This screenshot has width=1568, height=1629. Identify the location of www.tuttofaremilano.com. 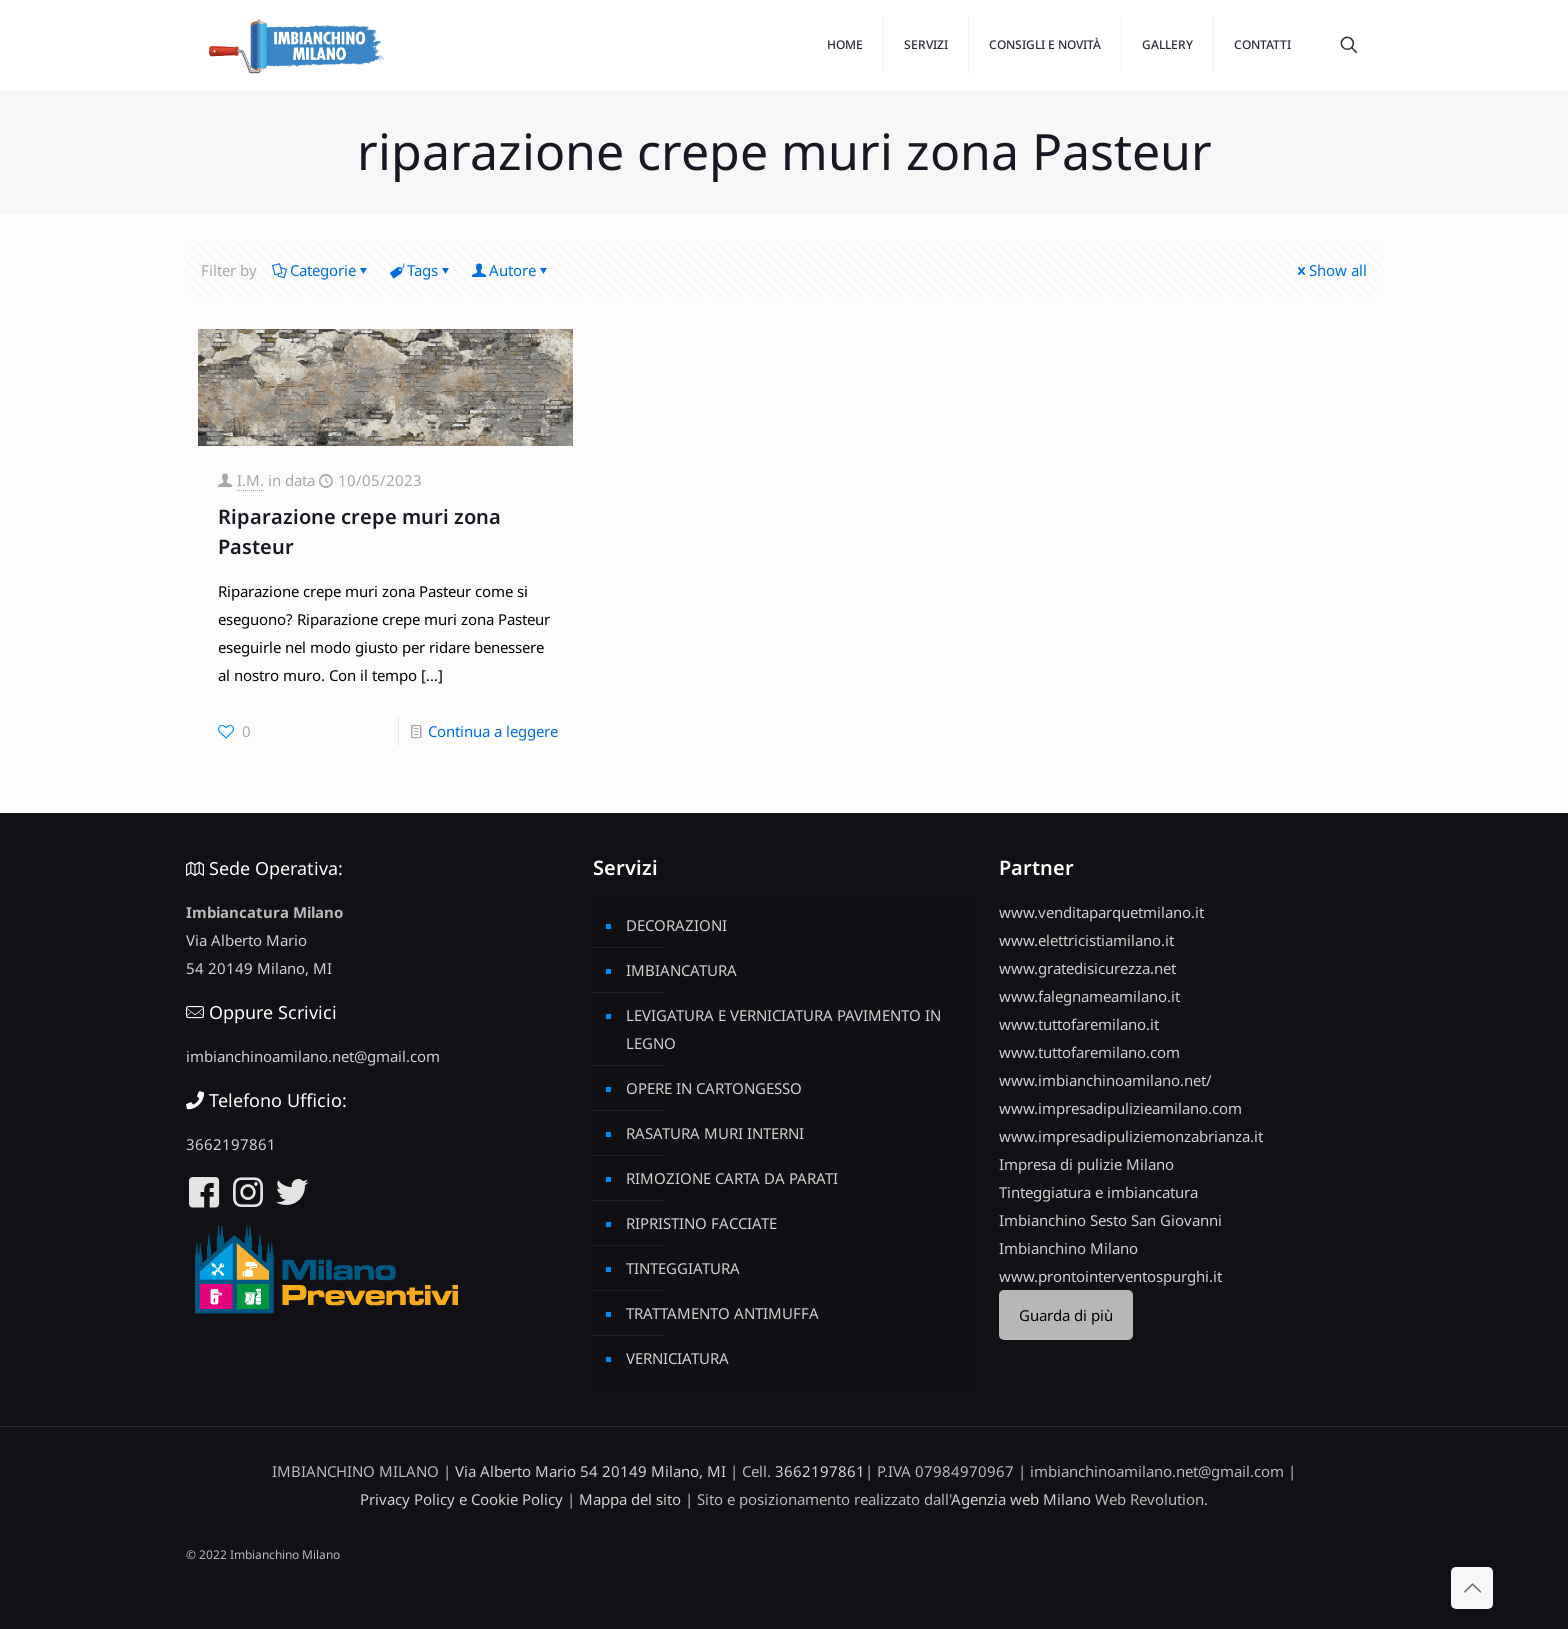
(1089, 1052).